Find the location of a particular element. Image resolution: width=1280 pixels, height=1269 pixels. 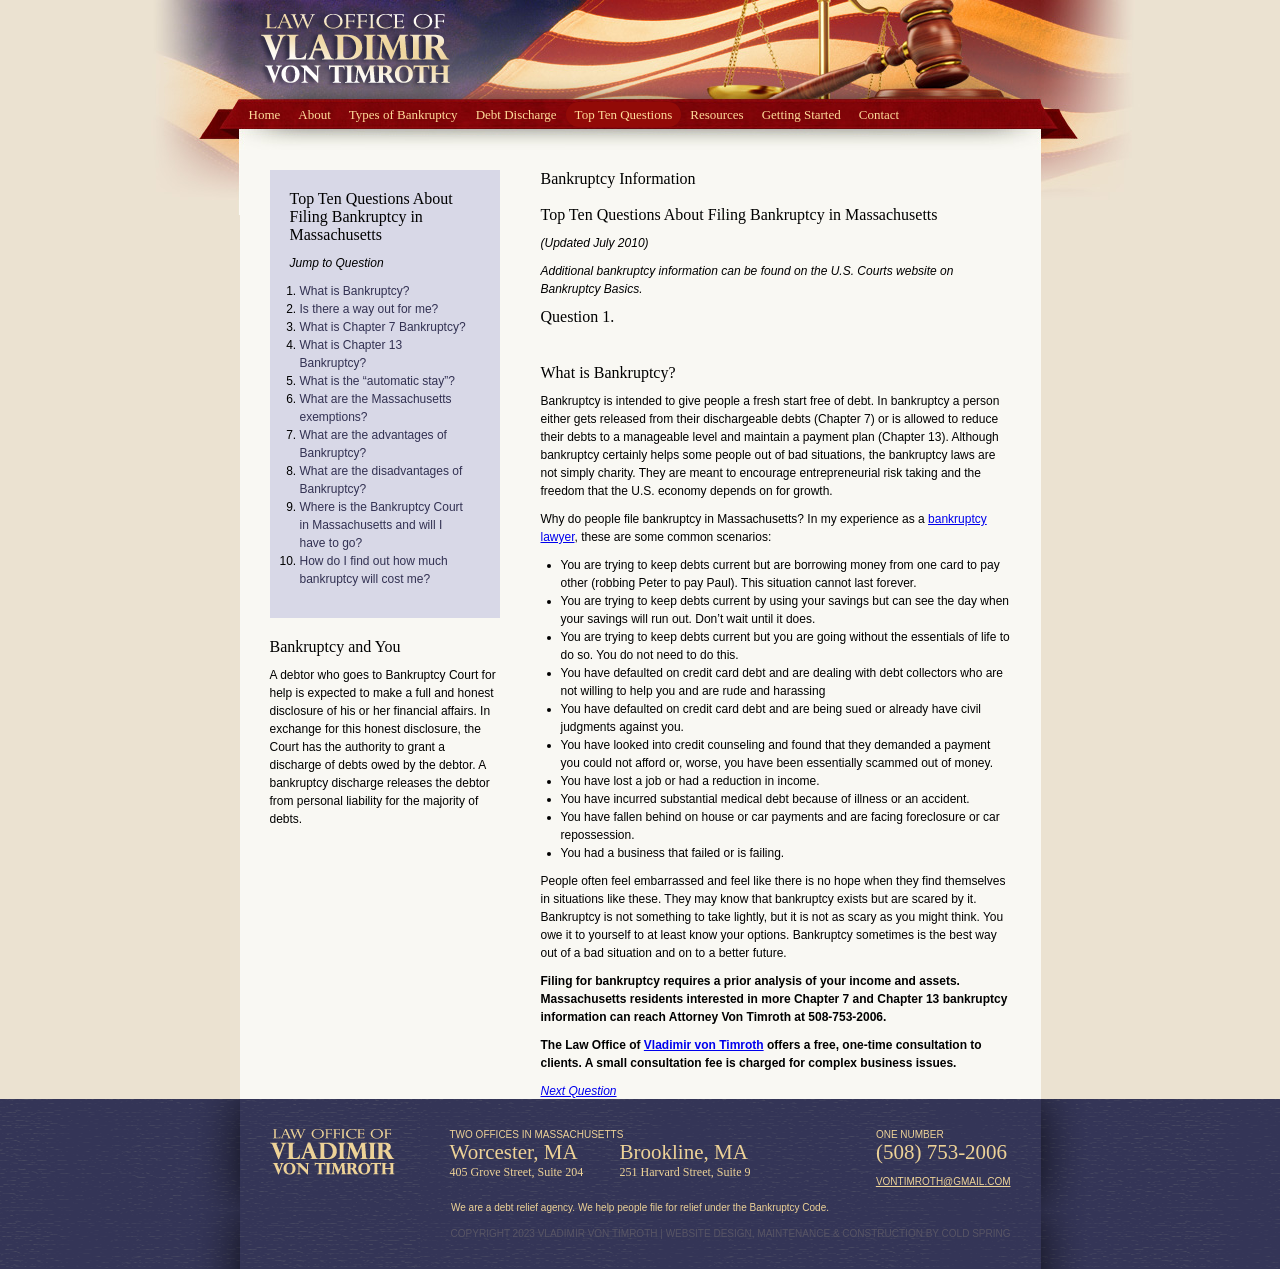

What is the “automatic stay”? is located at coordinates (377, 381).